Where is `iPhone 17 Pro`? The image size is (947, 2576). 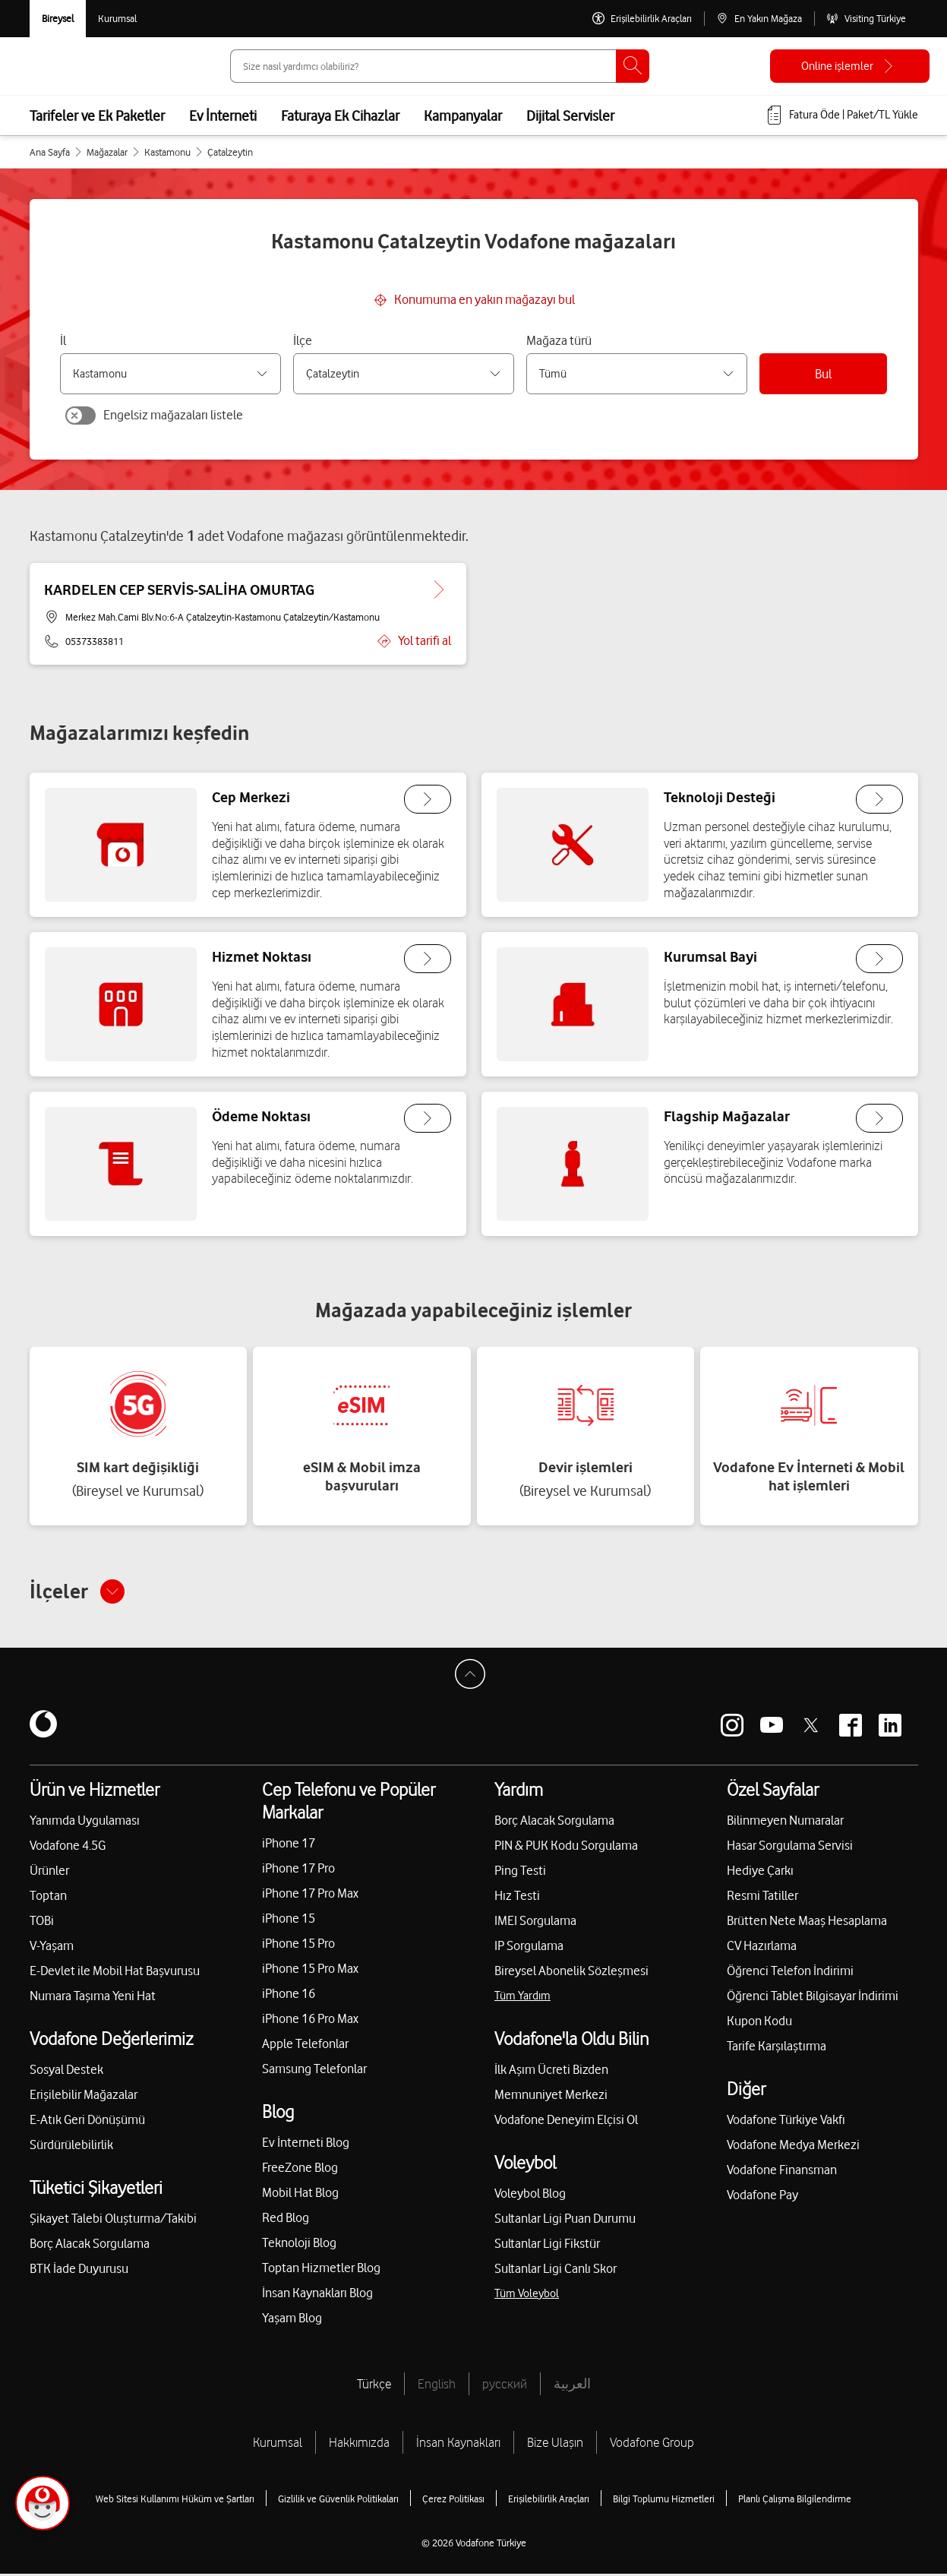 iPhone 17 Pro is located at coordinates (298, 1870).